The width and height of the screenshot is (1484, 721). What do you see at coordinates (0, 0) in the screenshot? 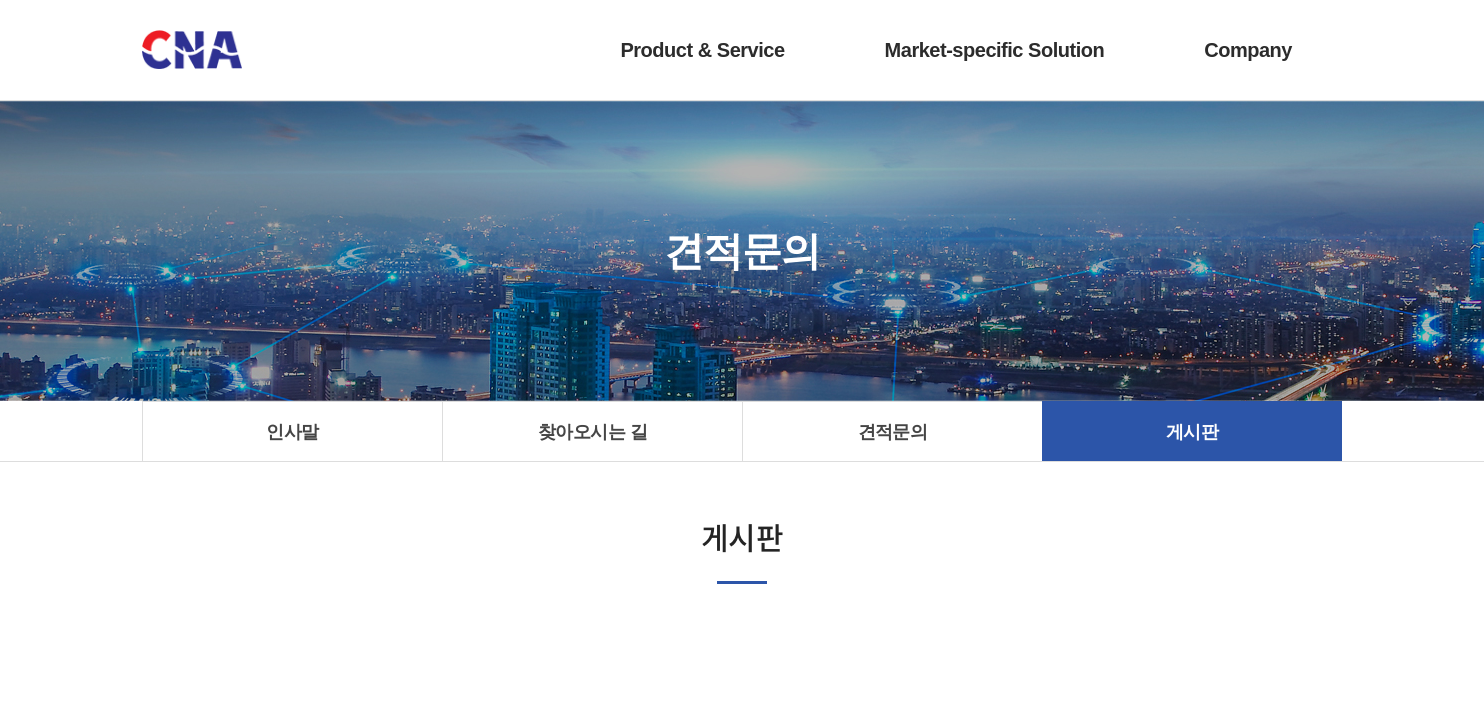
I see `주메뉴 바로가기` at bounding box center [0, 0].